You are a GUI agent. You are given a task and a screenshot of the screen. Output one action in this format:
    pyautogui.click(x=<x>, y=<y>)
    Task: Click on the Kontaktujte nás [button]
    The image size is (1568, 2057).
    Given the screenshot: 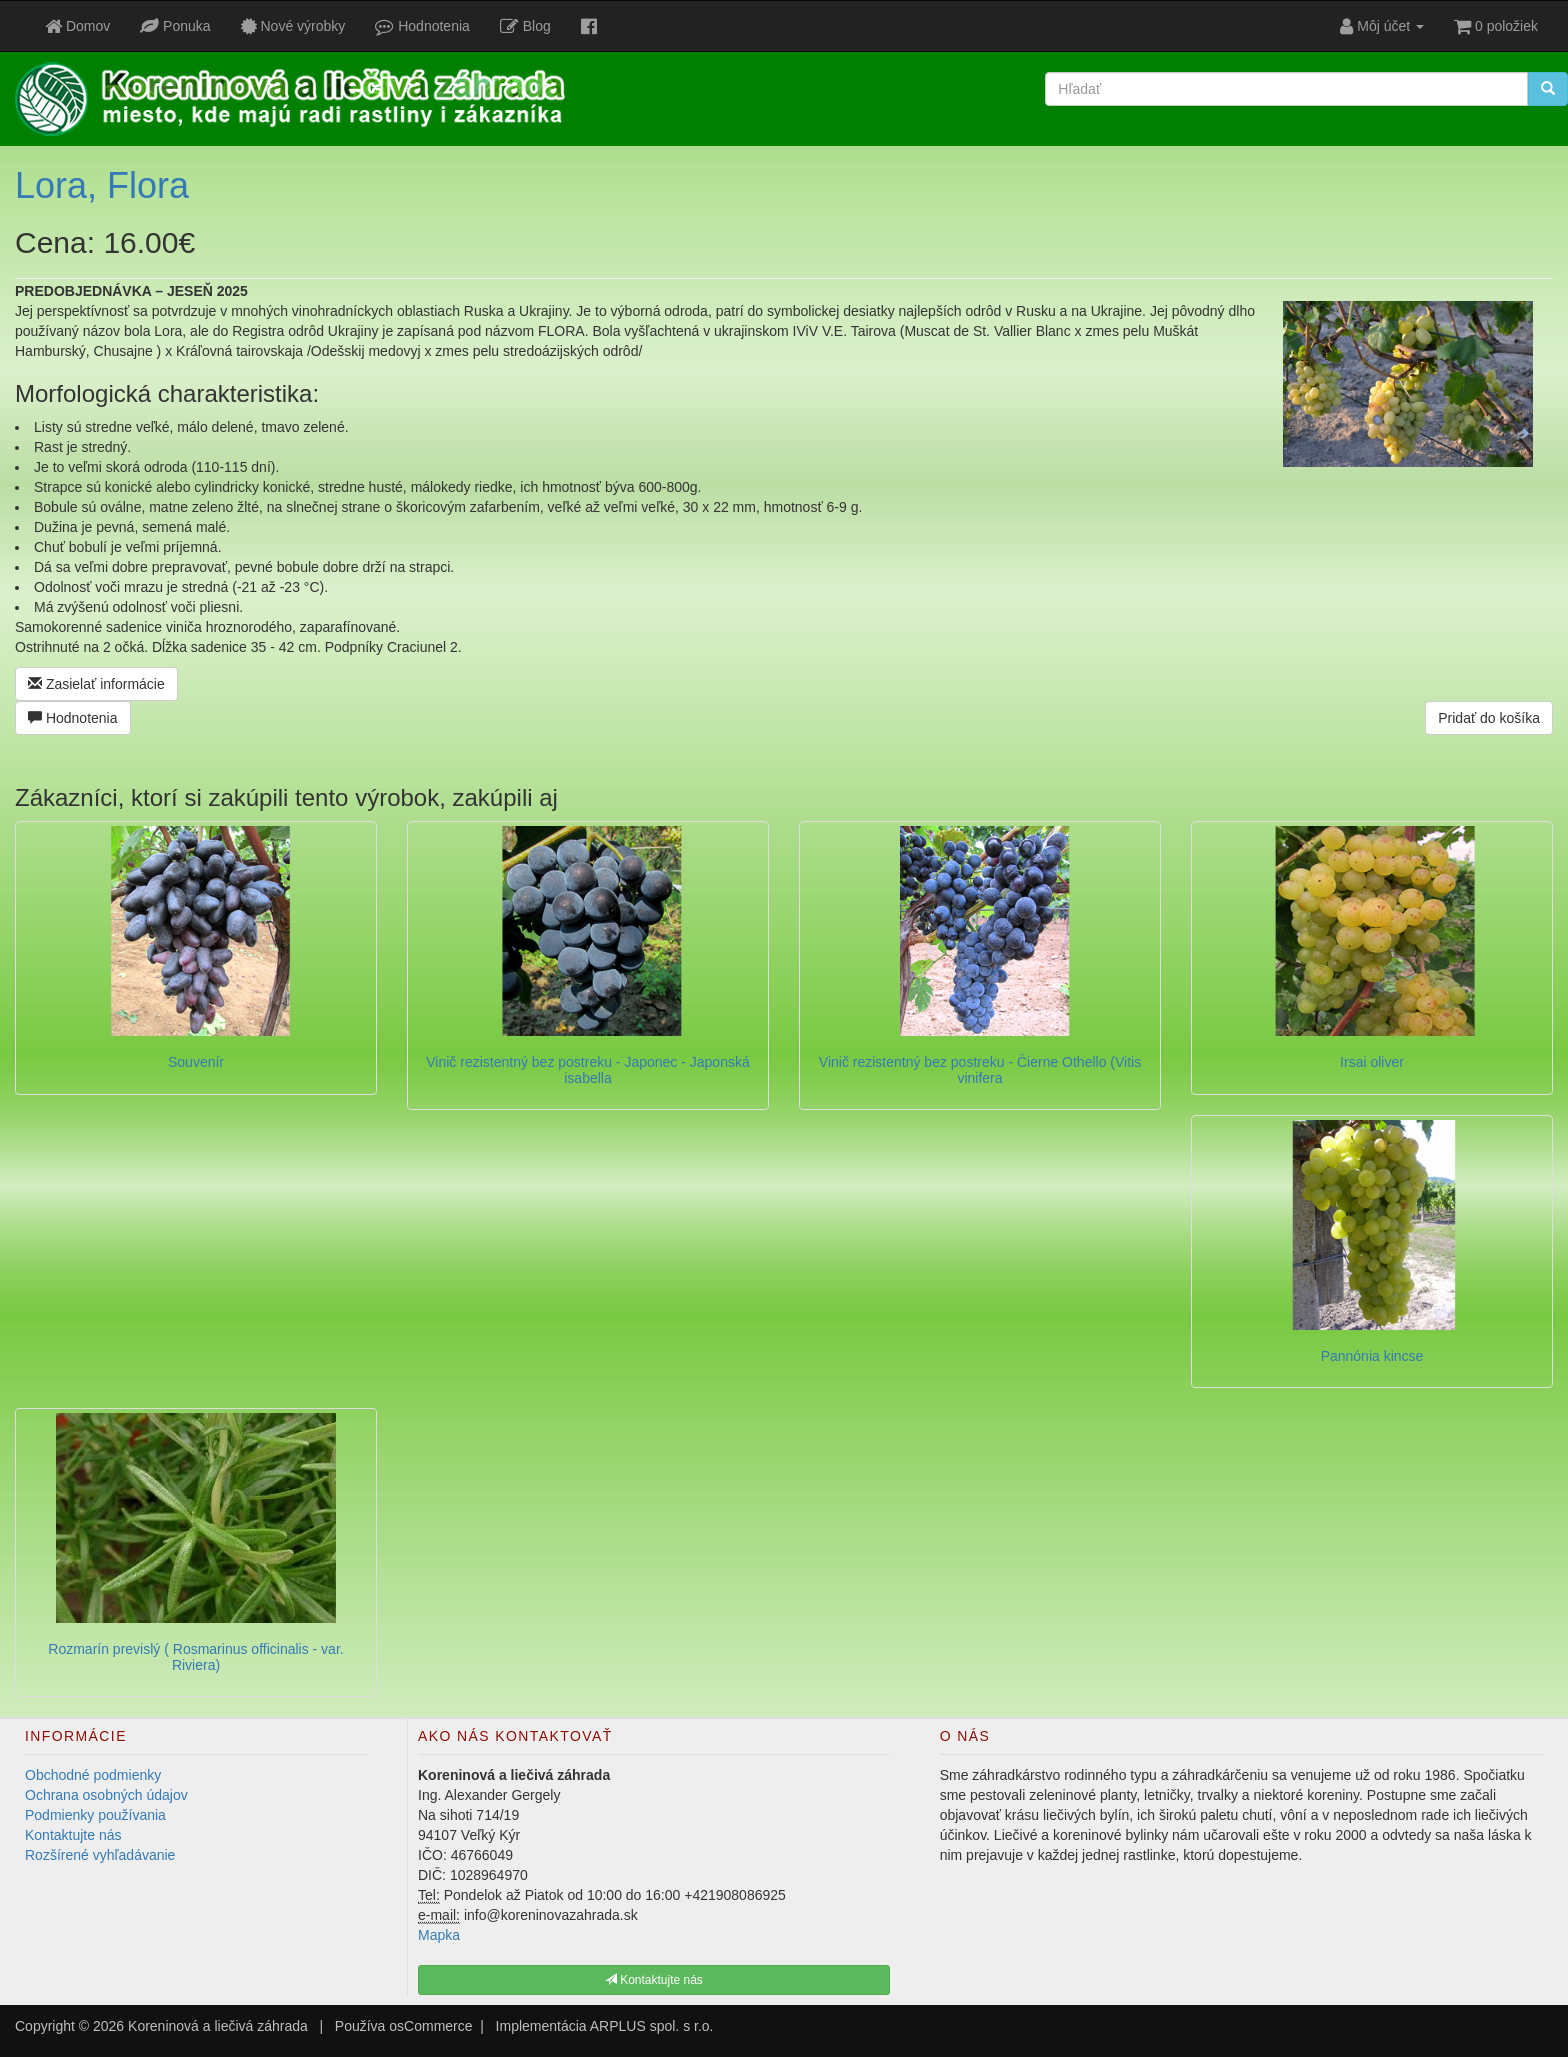 What is the action you would take?
    pyautogui.click(x=654, y=1980)
    